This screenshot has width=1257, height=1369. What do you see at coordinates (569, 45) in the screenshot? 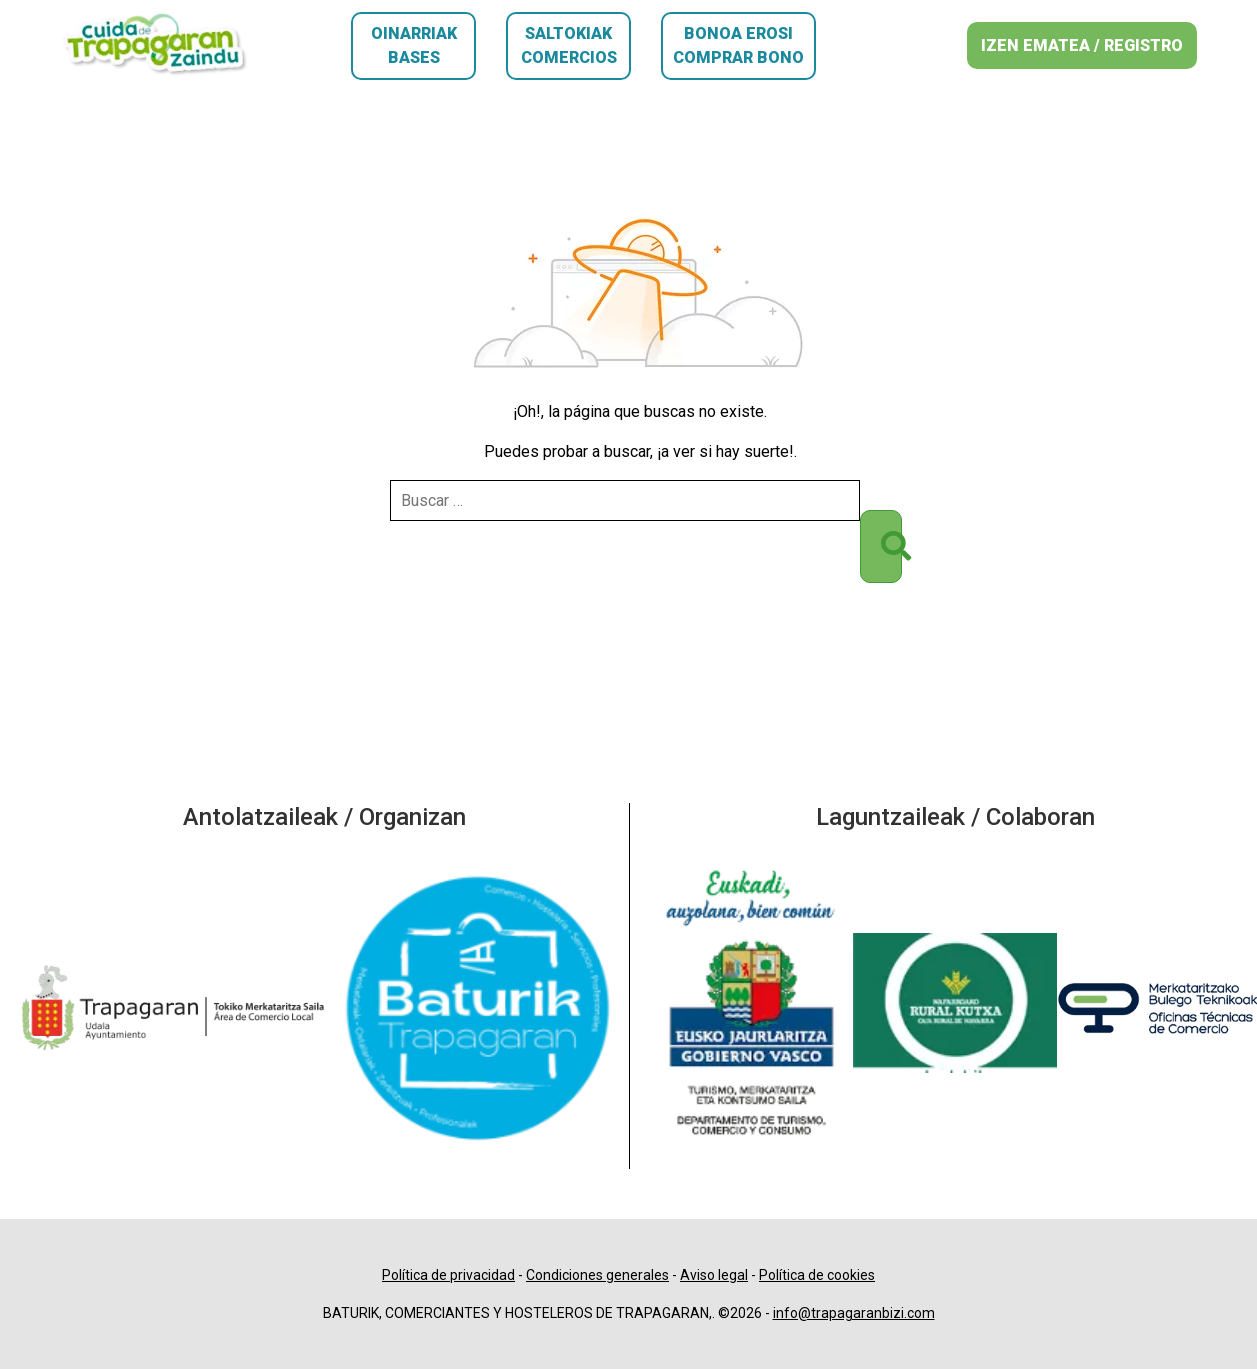
I see `Saltokiak Comercios` at bounding box center [569, 45].